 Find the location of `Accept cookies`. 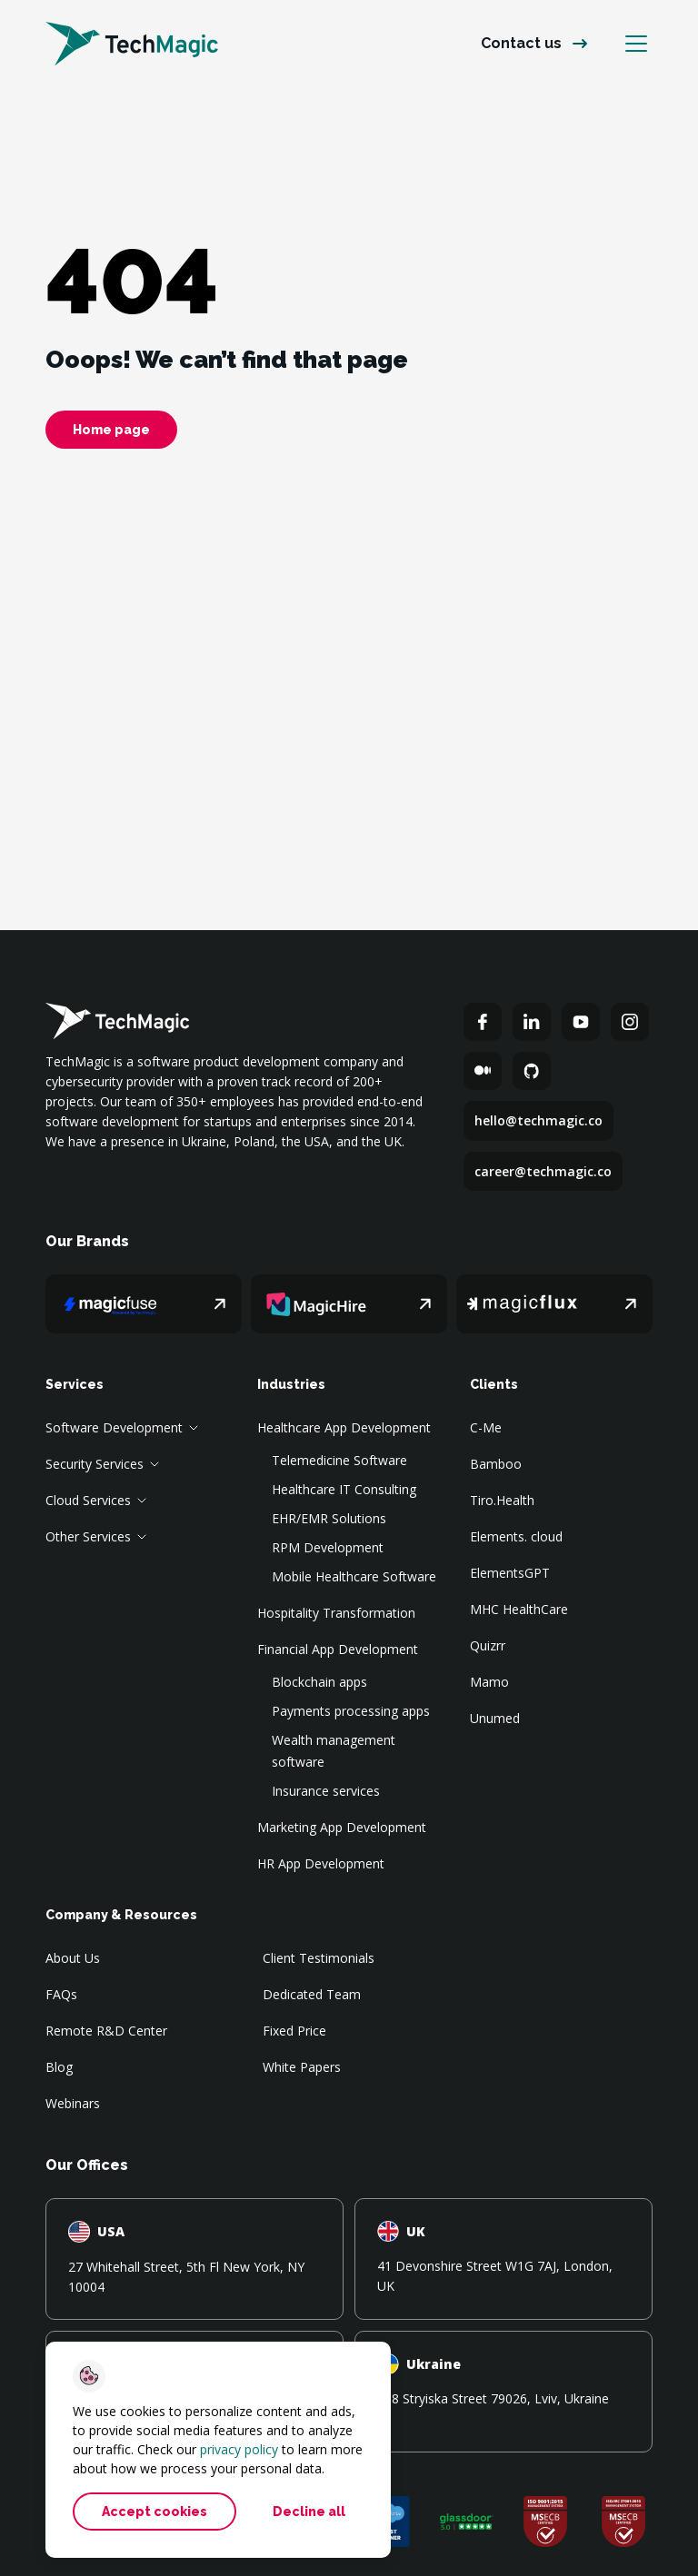

Accept cookies is located at coordinates (154, 2511).